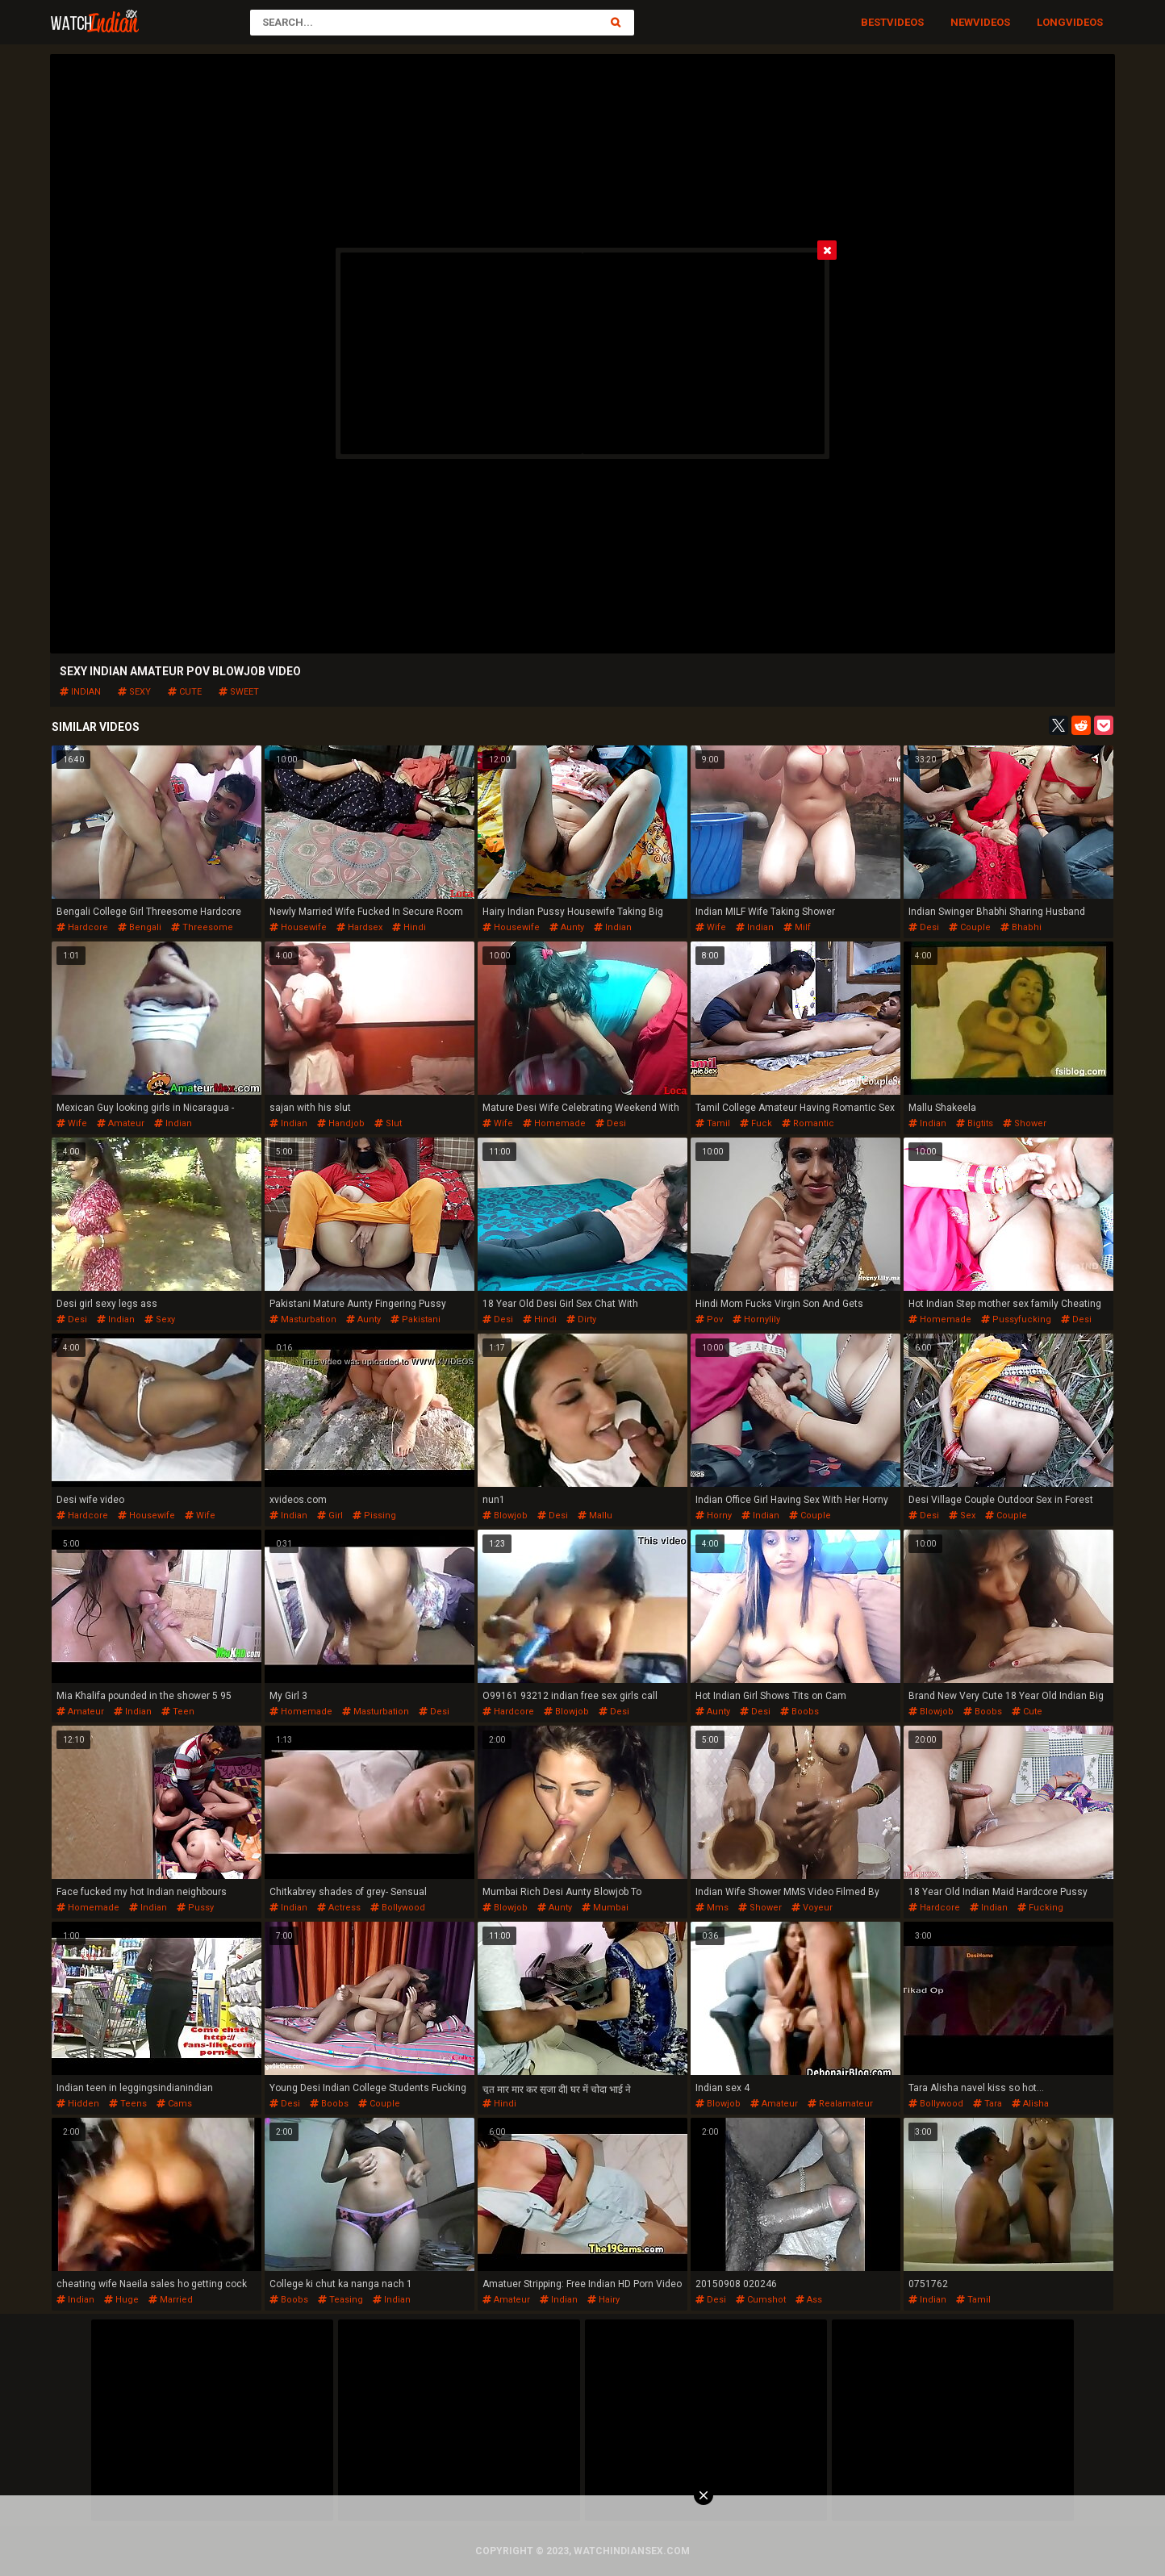 The width and height of the screenshot is (1165, 2576). I want to click on bollywood, so click(397, 1907).